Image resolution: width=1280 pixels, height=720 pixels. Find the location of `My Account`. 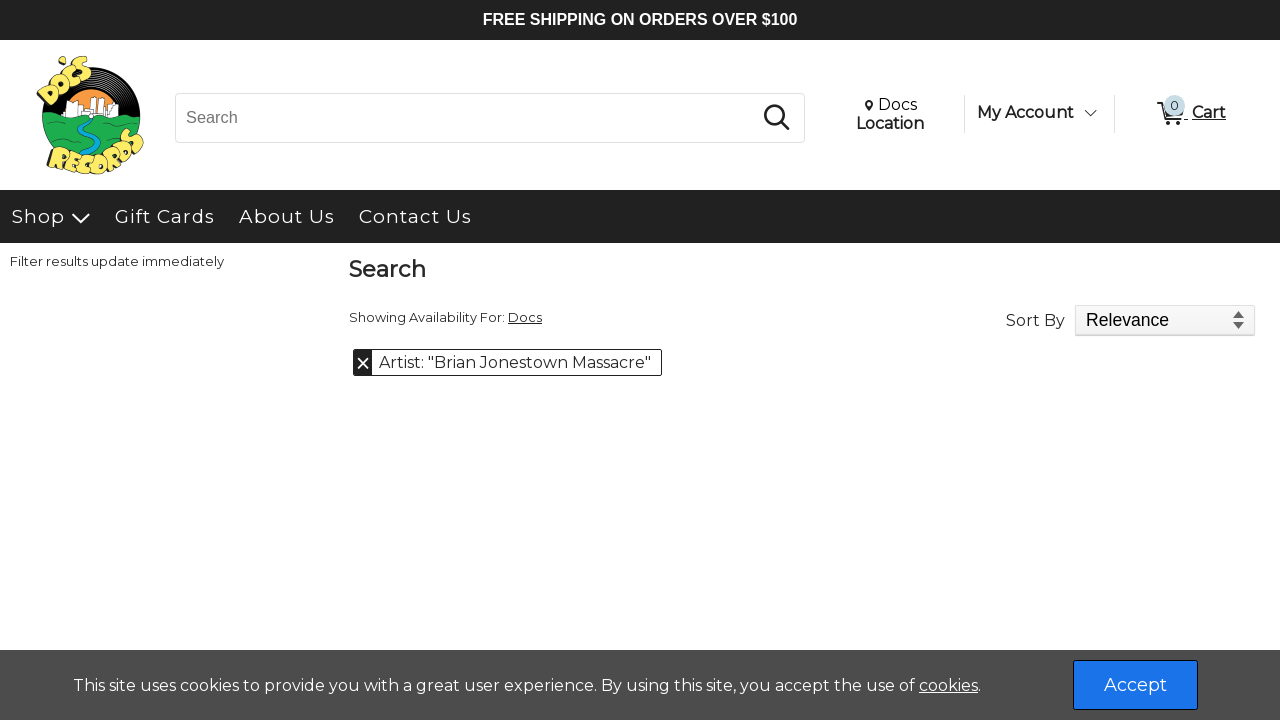

My Account is located at coordinates (1025, 112).